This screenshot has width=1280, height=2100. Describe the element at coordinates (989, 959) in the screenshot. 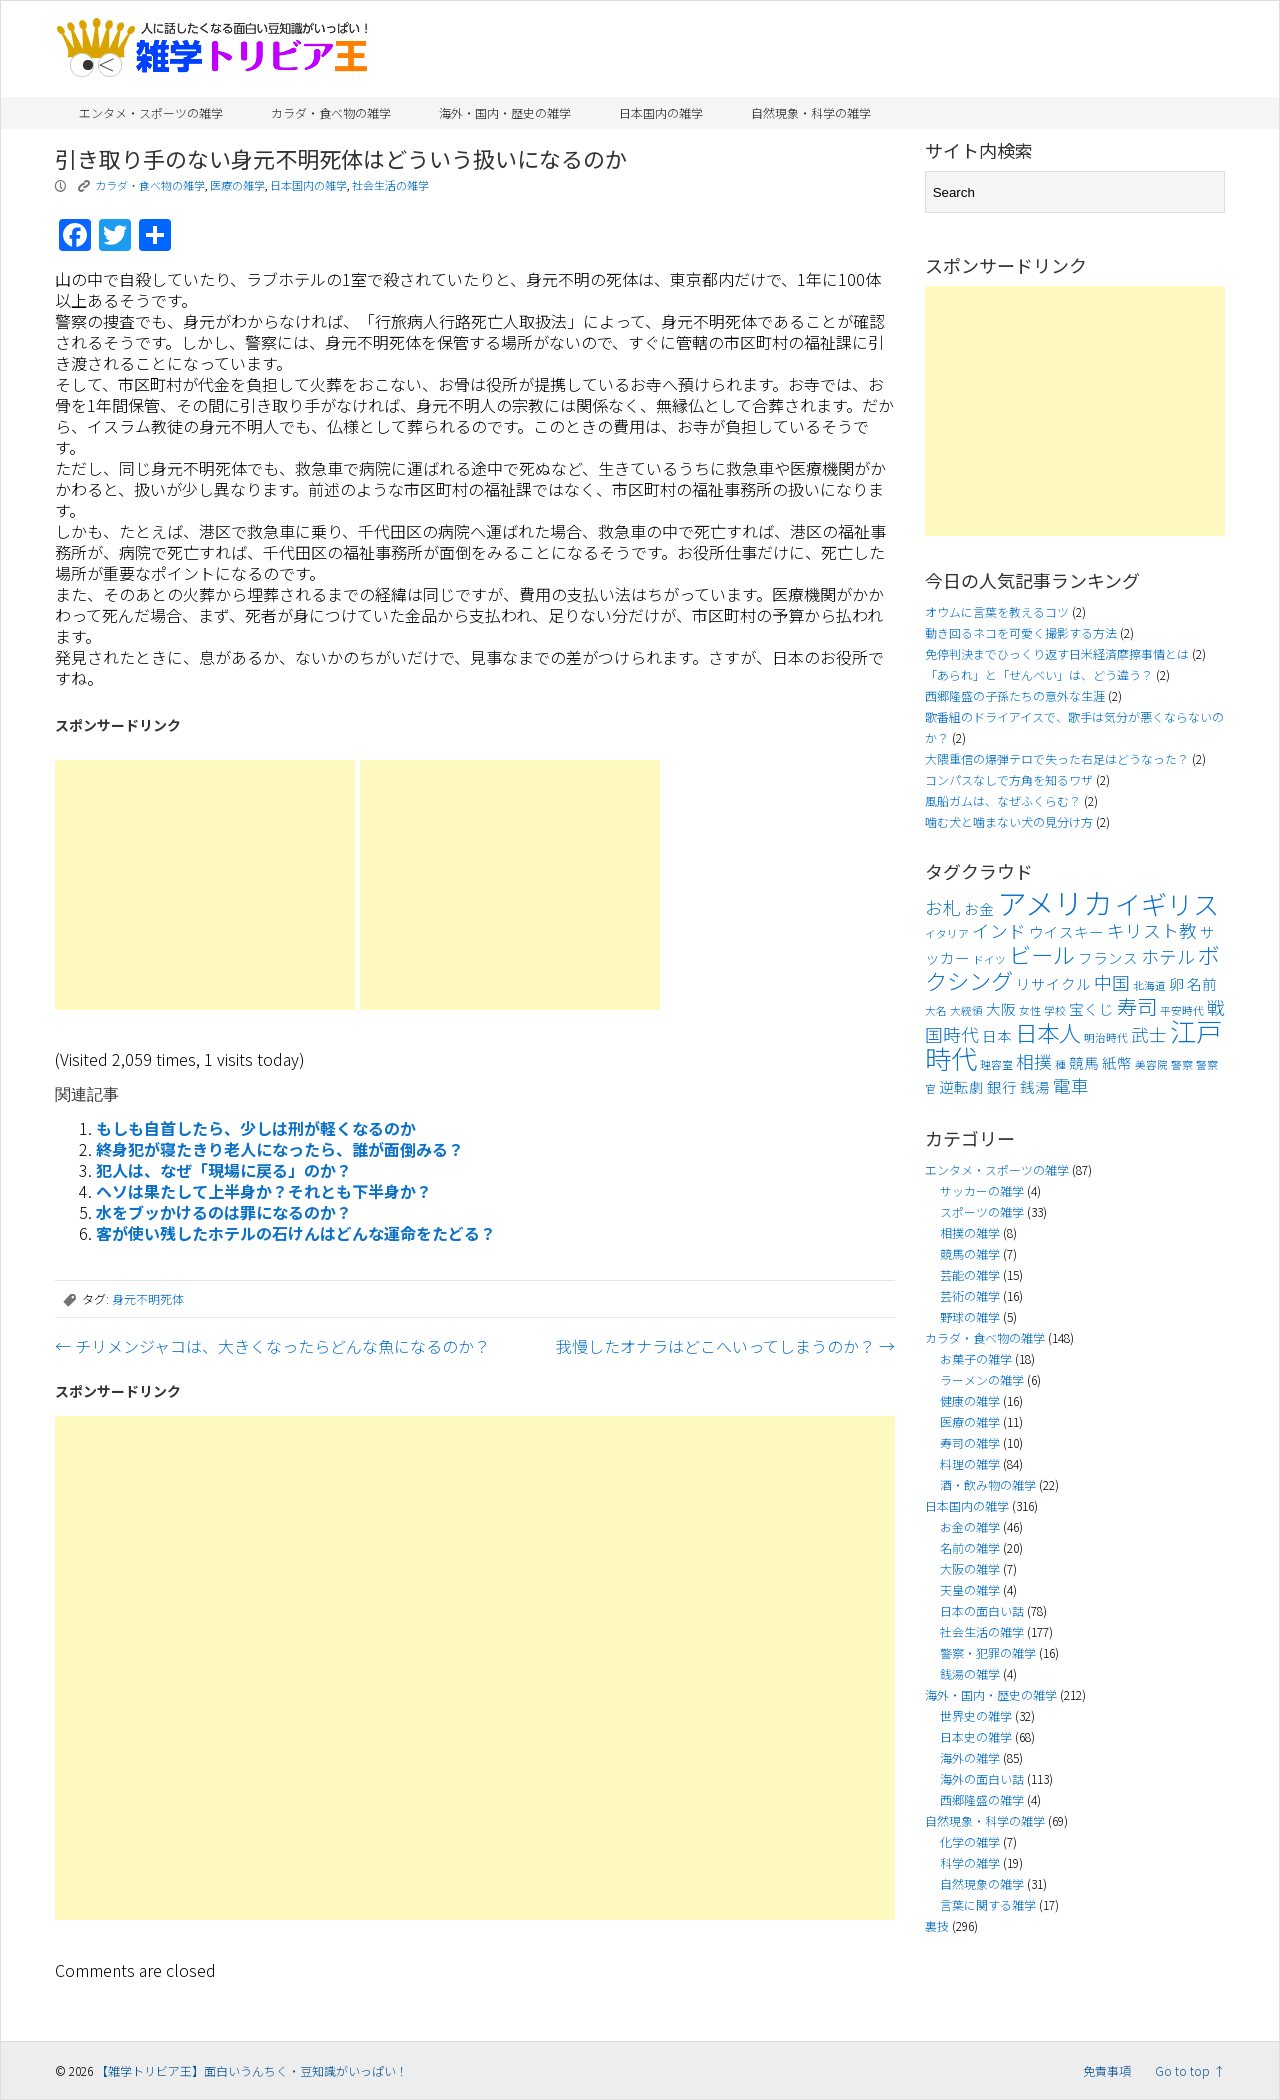

I see `ドイツ [ドイツ (3個の項目)]` at that location.